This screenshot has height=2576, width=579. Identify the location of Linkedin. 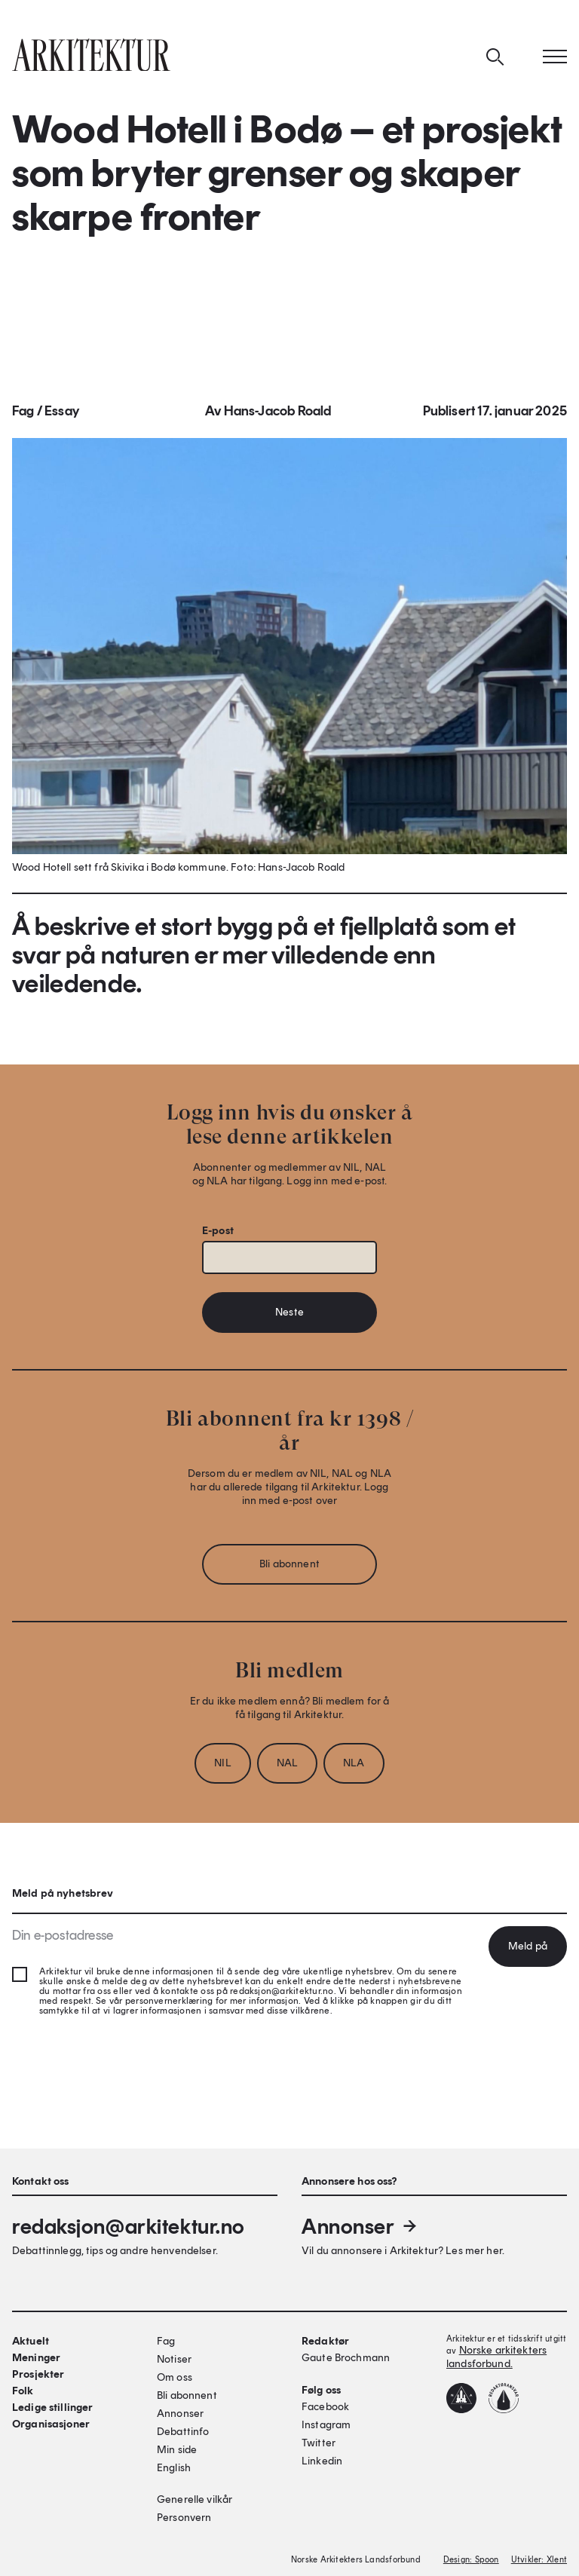
(322, 2461).